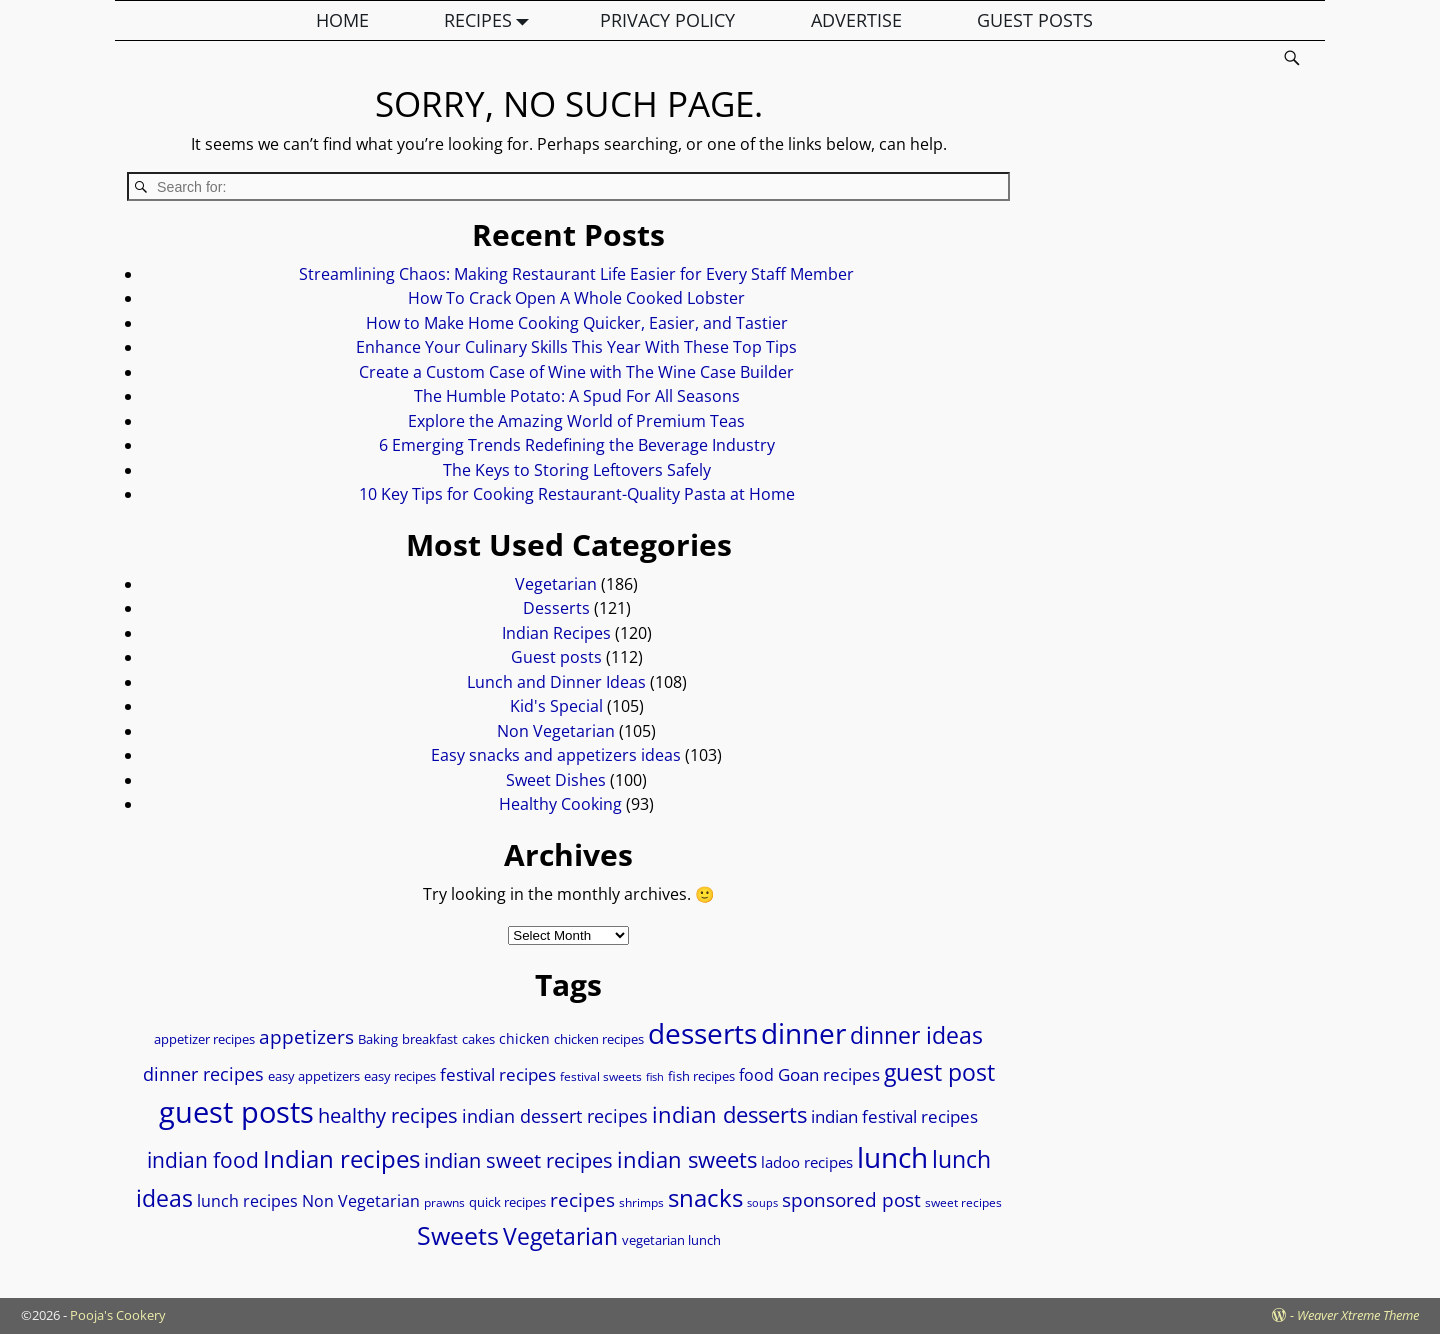 Image resolution: width=1440 pixels, height=1334 pixels. What do you see at coordinates (705, 1197) in the screenshot?
I see `snacks [snacks (36 items)]` at bounding box center [705, 1197].